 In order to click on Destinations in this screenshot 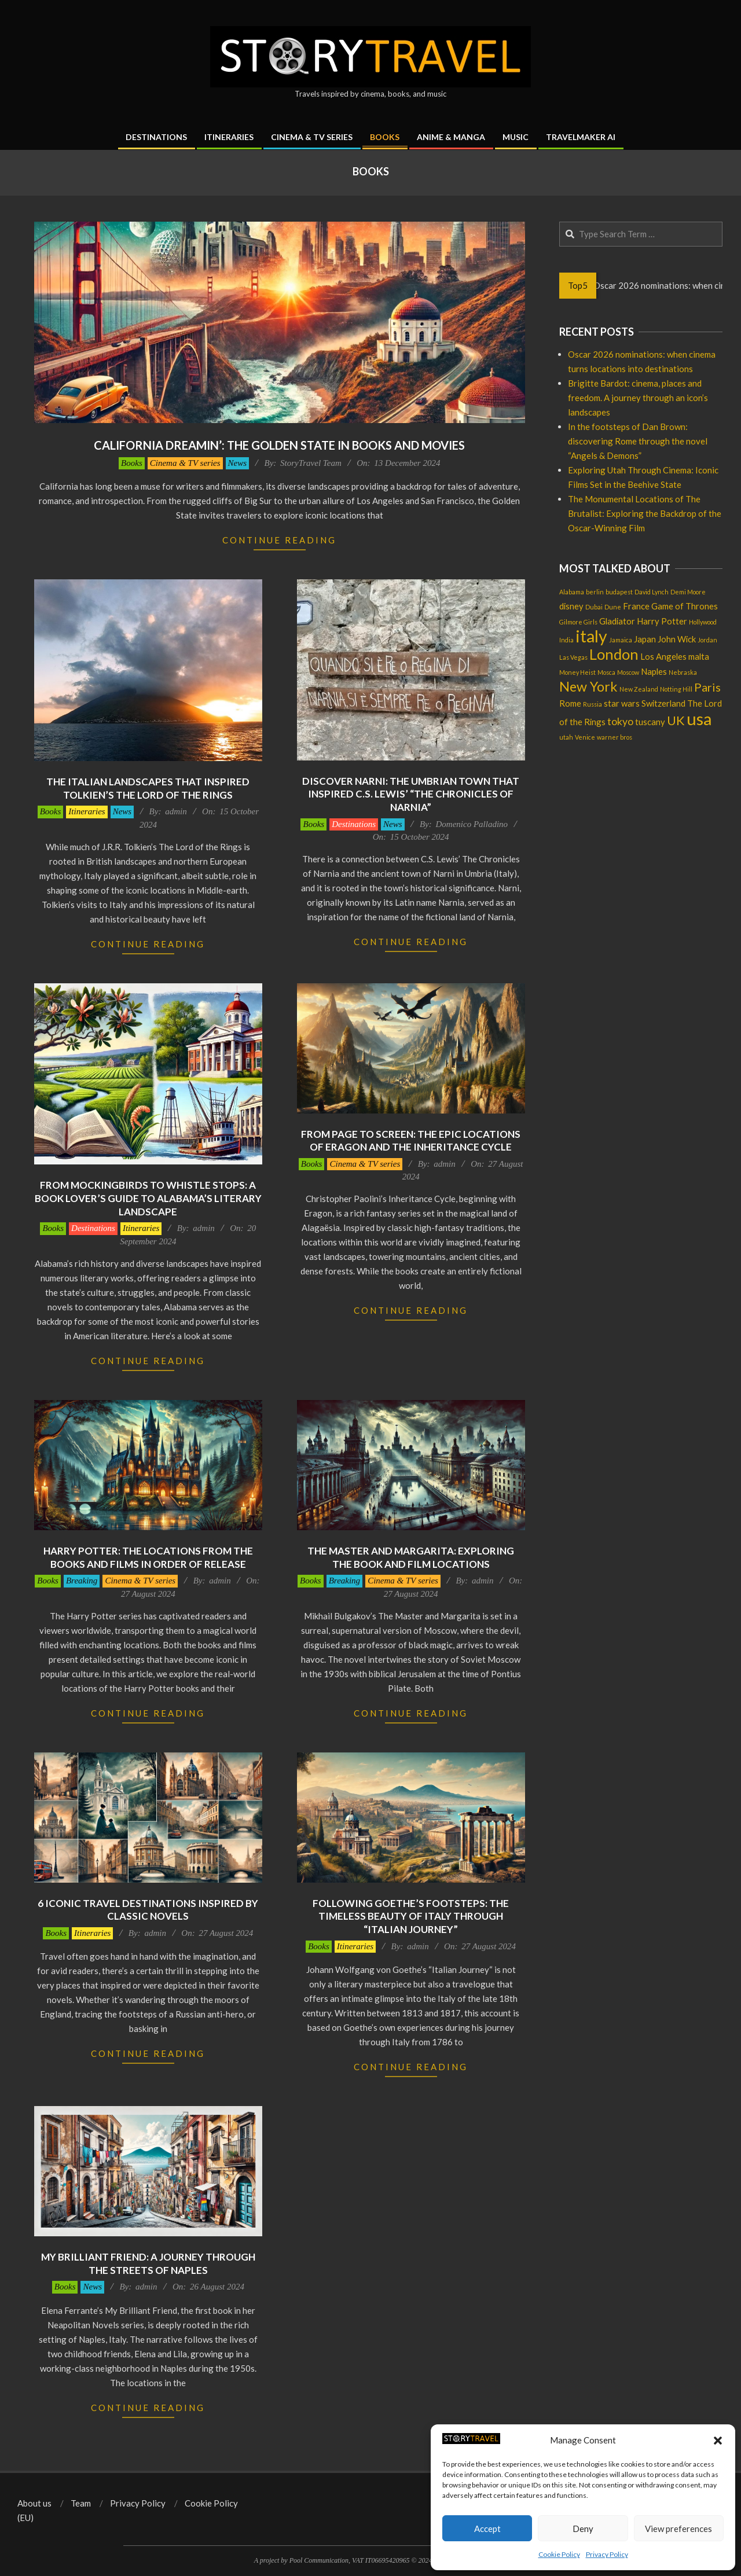, I will do `click(354, 824)`.